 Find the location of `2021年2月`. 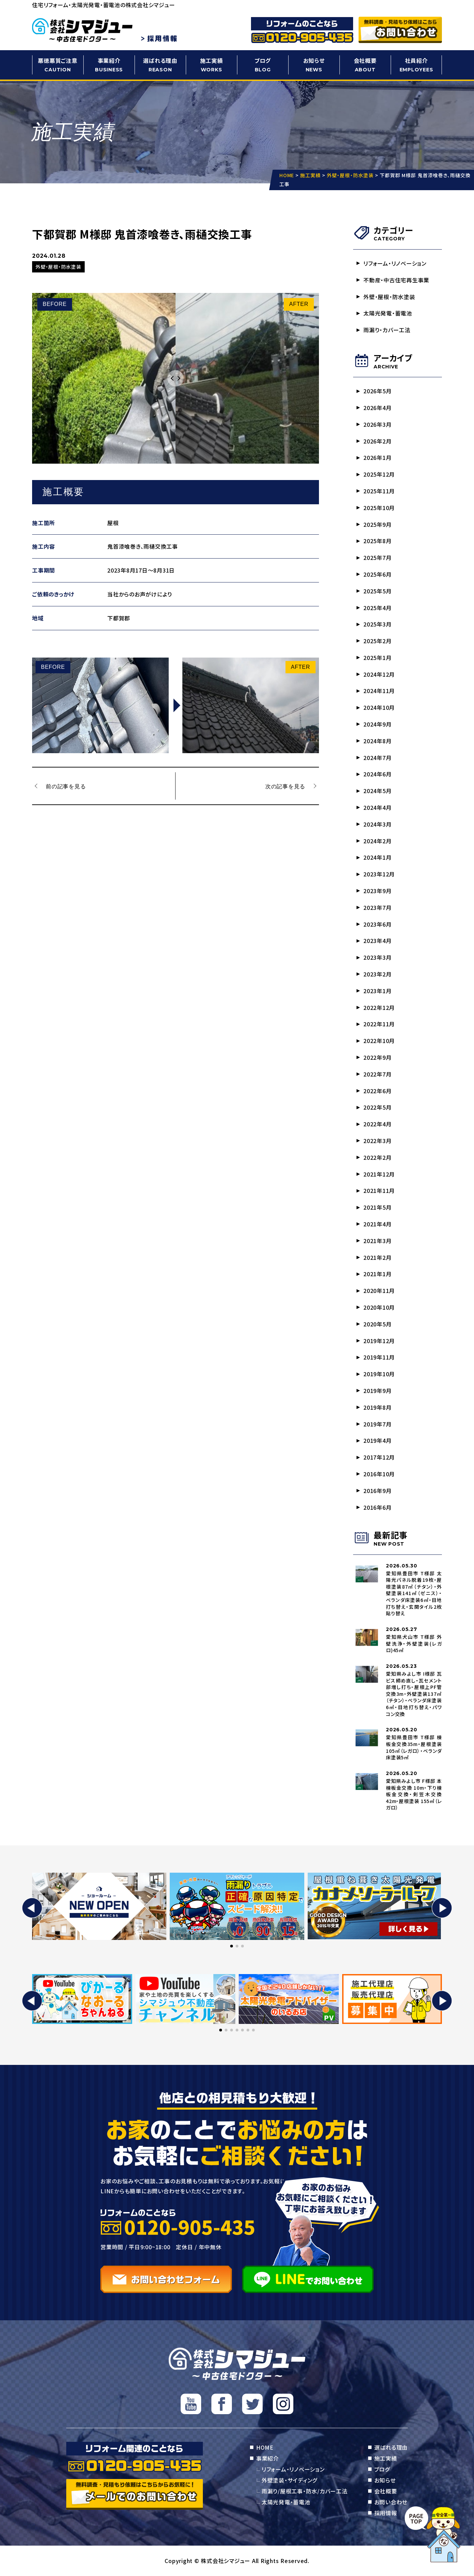

2021年2月 is located at coordinates (377, 1257).